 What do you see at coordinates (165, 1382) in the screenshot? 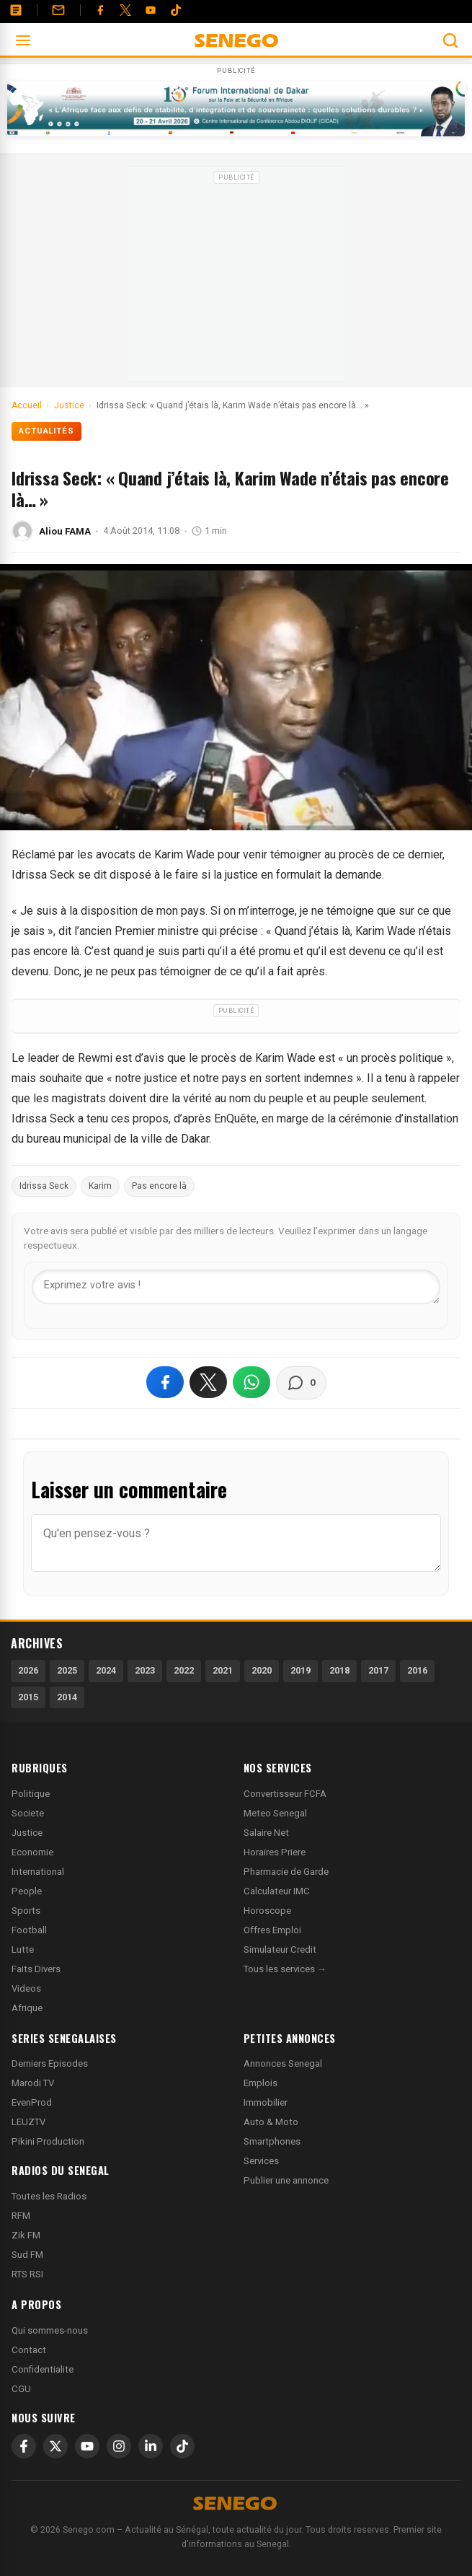
I see `[Partager sur Facebook]` at bounding box center [165, 1382].